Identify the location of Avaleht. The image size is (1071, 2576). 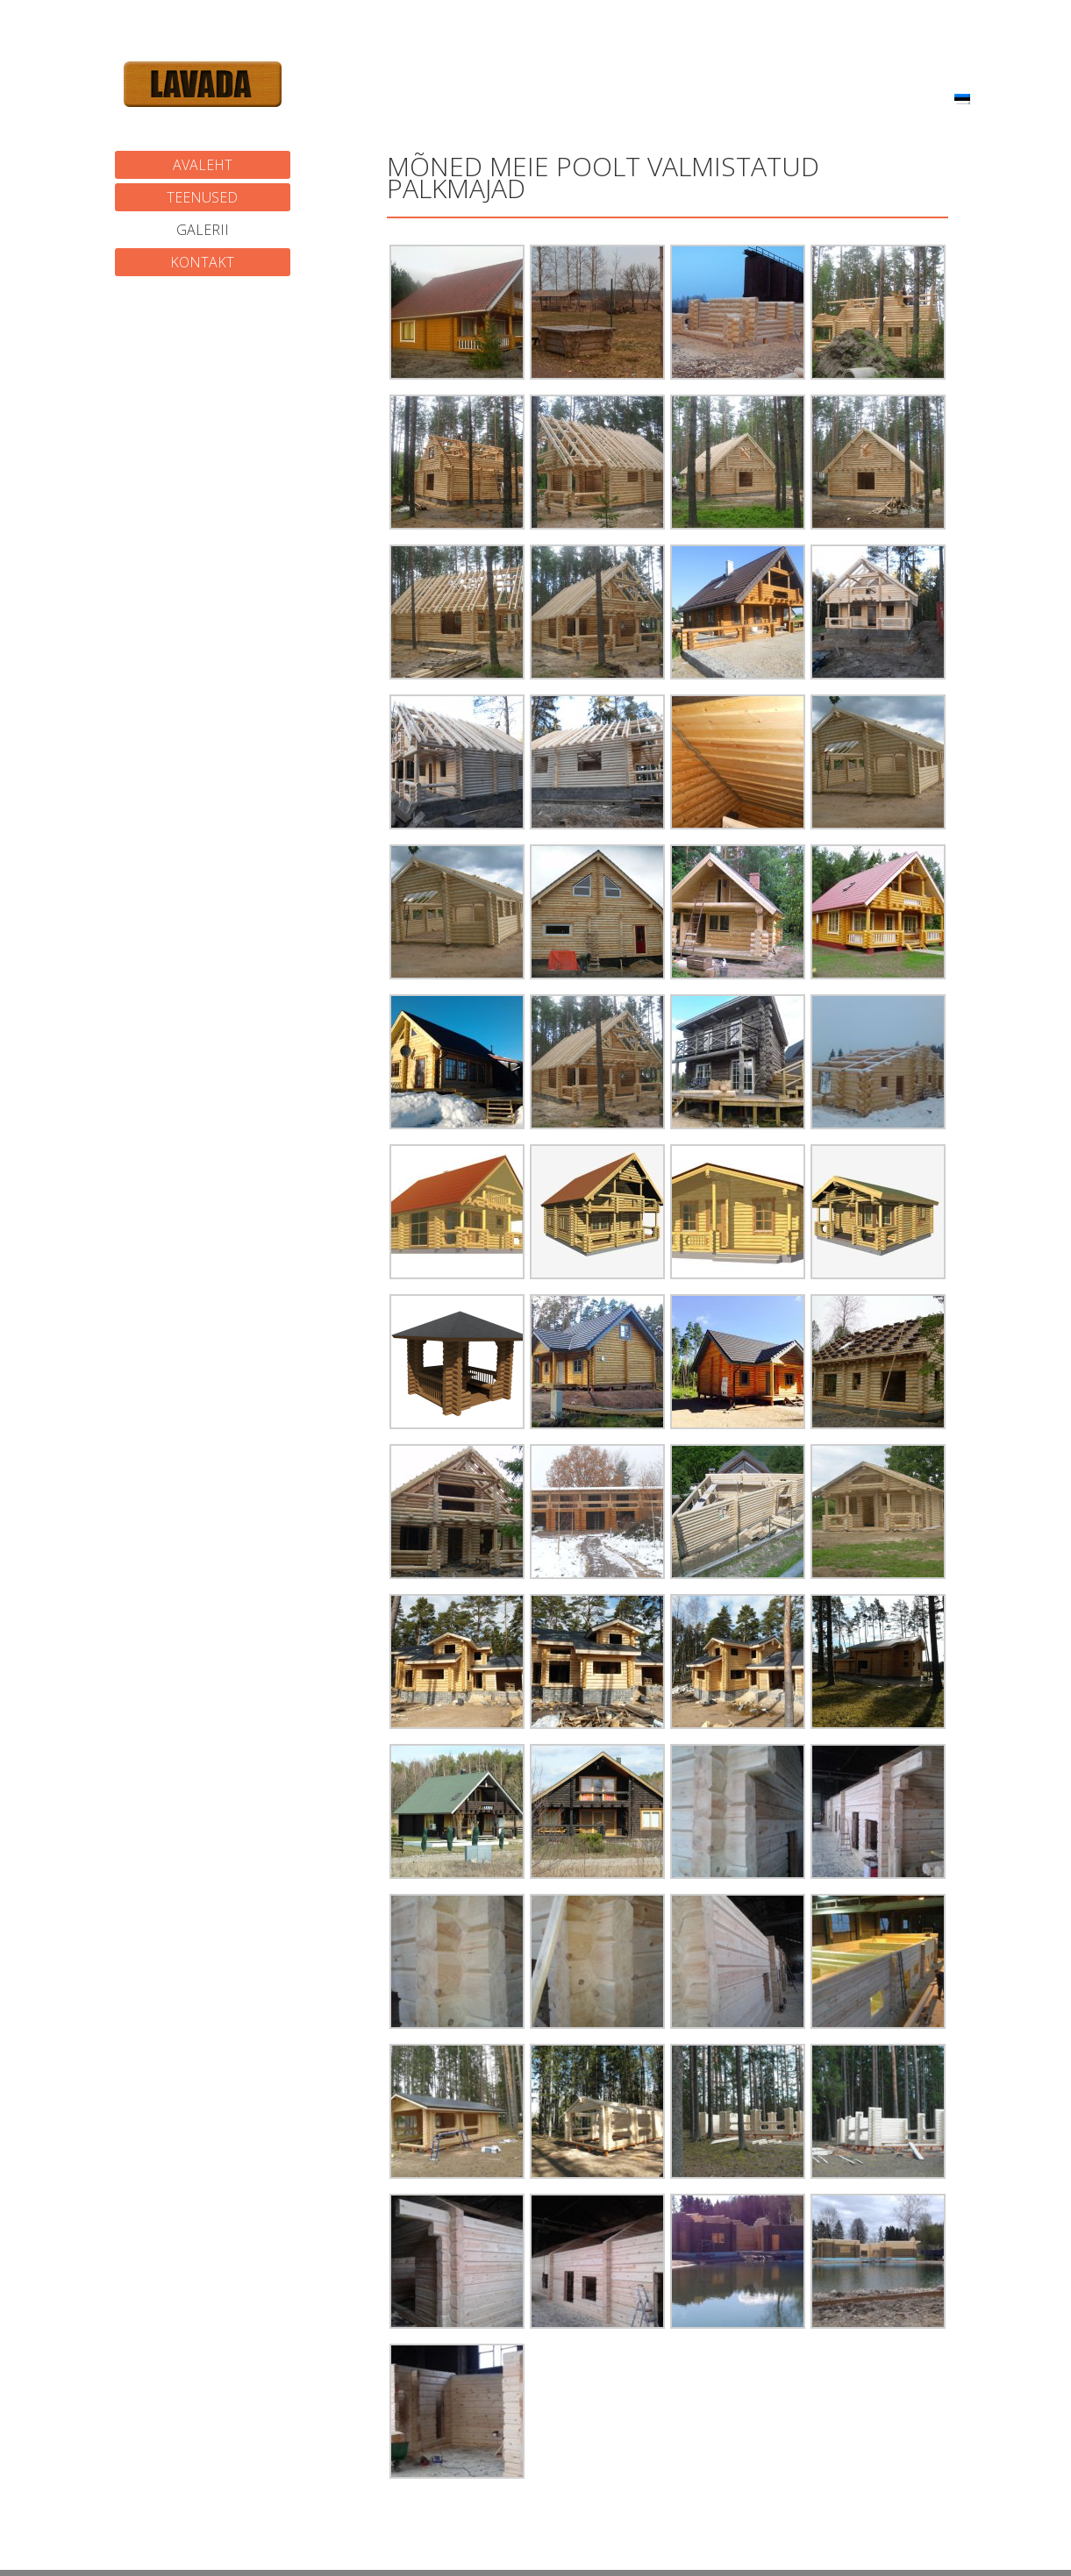
(202, 164).